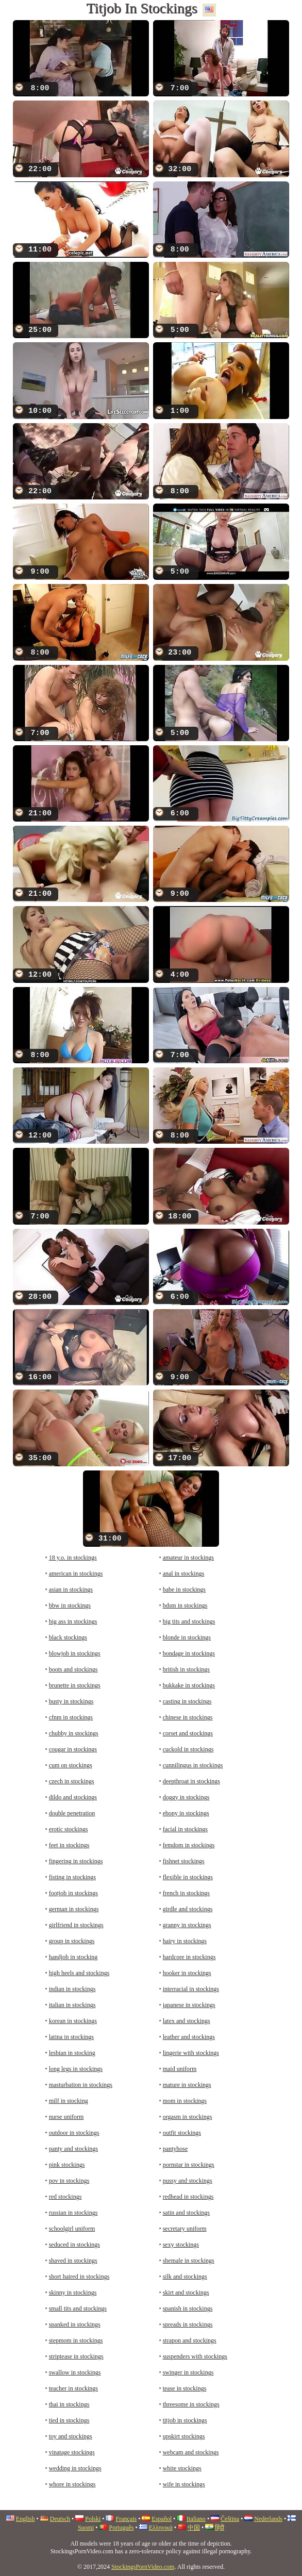  Describe the element at coordinates (73, 1557) in the screenshot. I see `18 y.o. in stockings` at that location.